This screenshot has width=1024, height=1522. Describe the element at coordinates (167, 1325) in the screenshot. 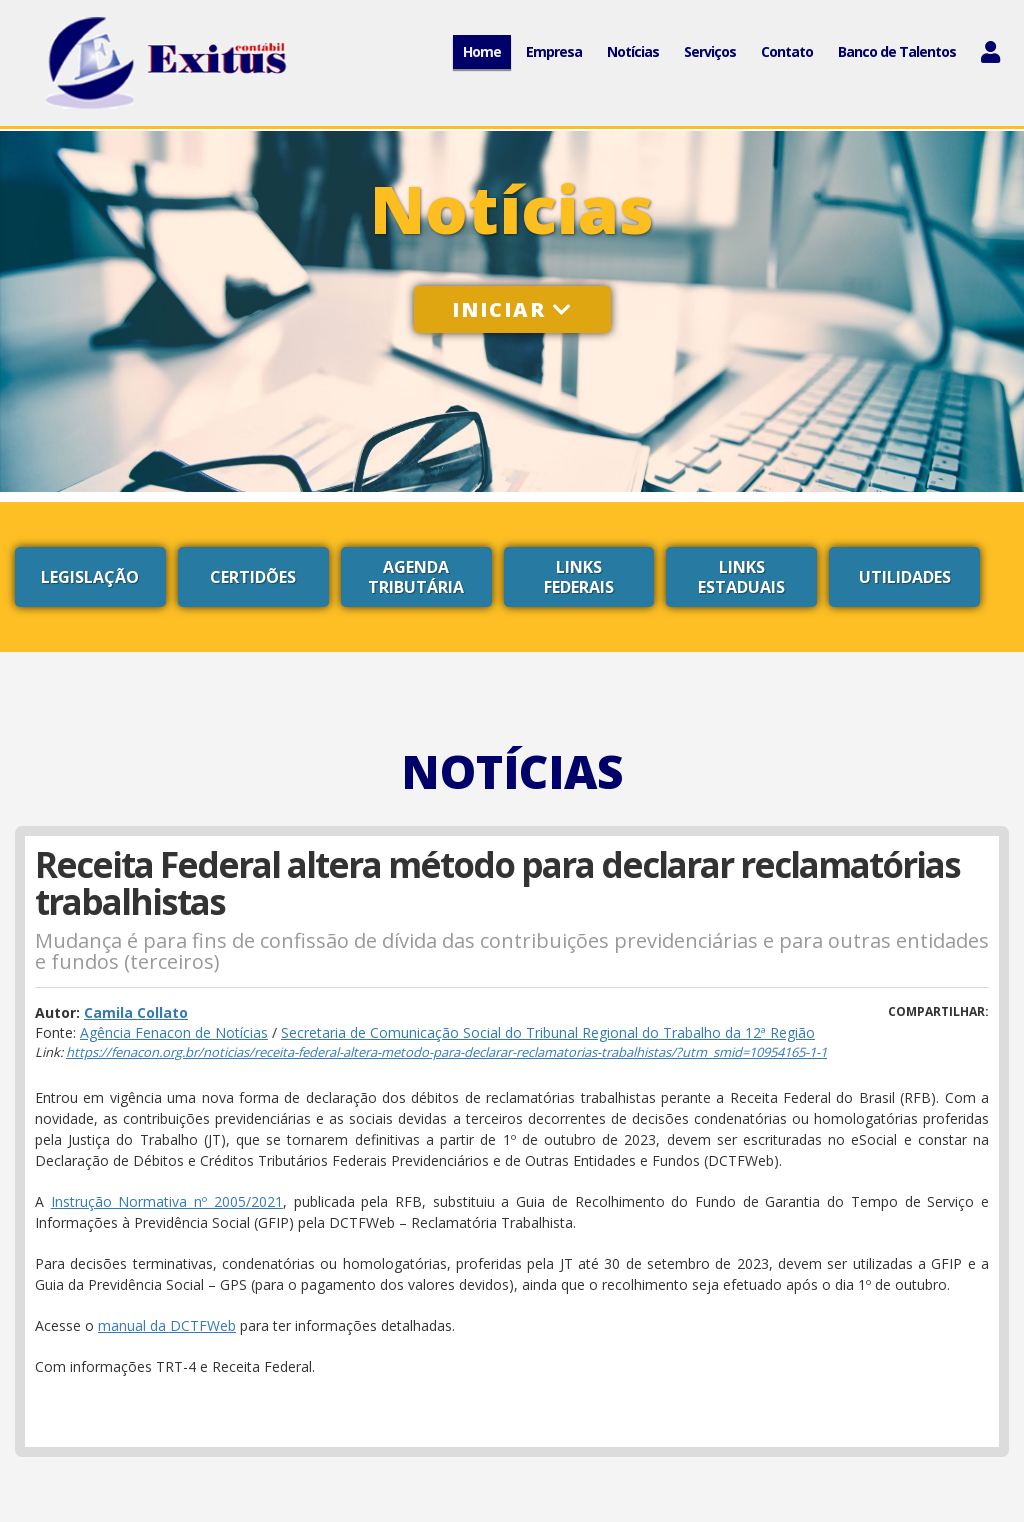

I see `manual da DCTFWeb` at that location.